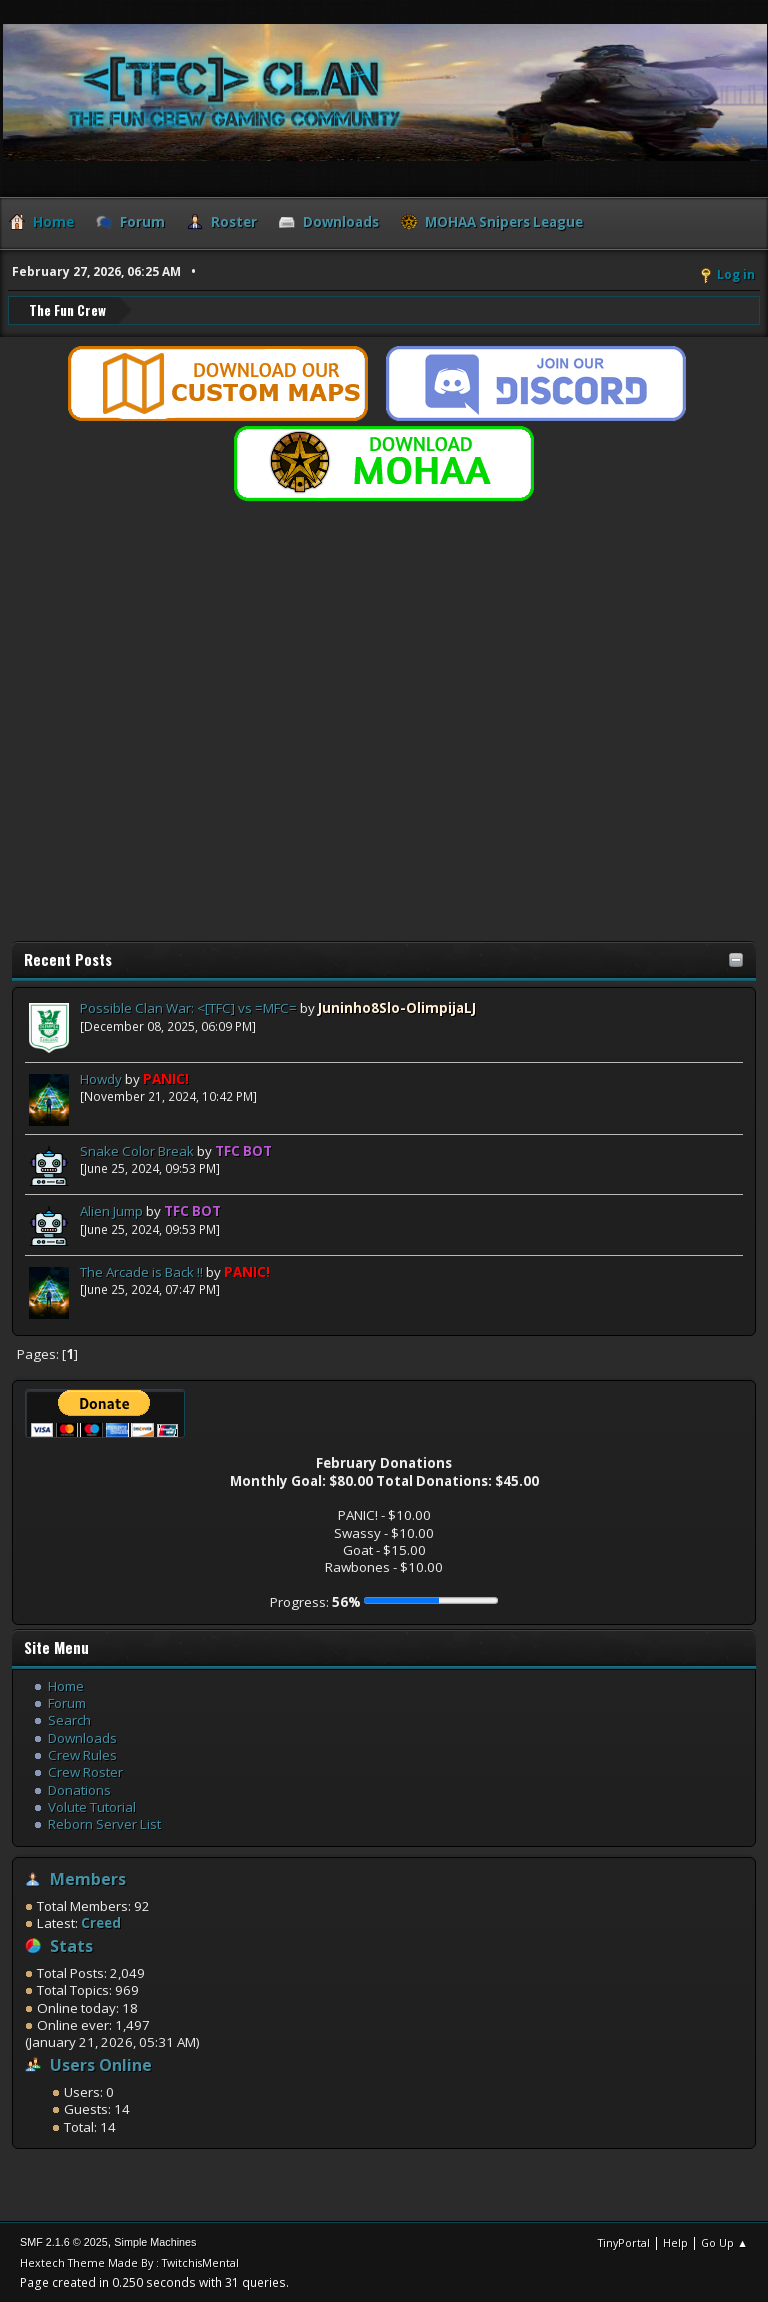 This screenshot has height=2302, width=768. Describe the element at coordinates (88, 1878) in the screenshot. I see `Members` at that location.